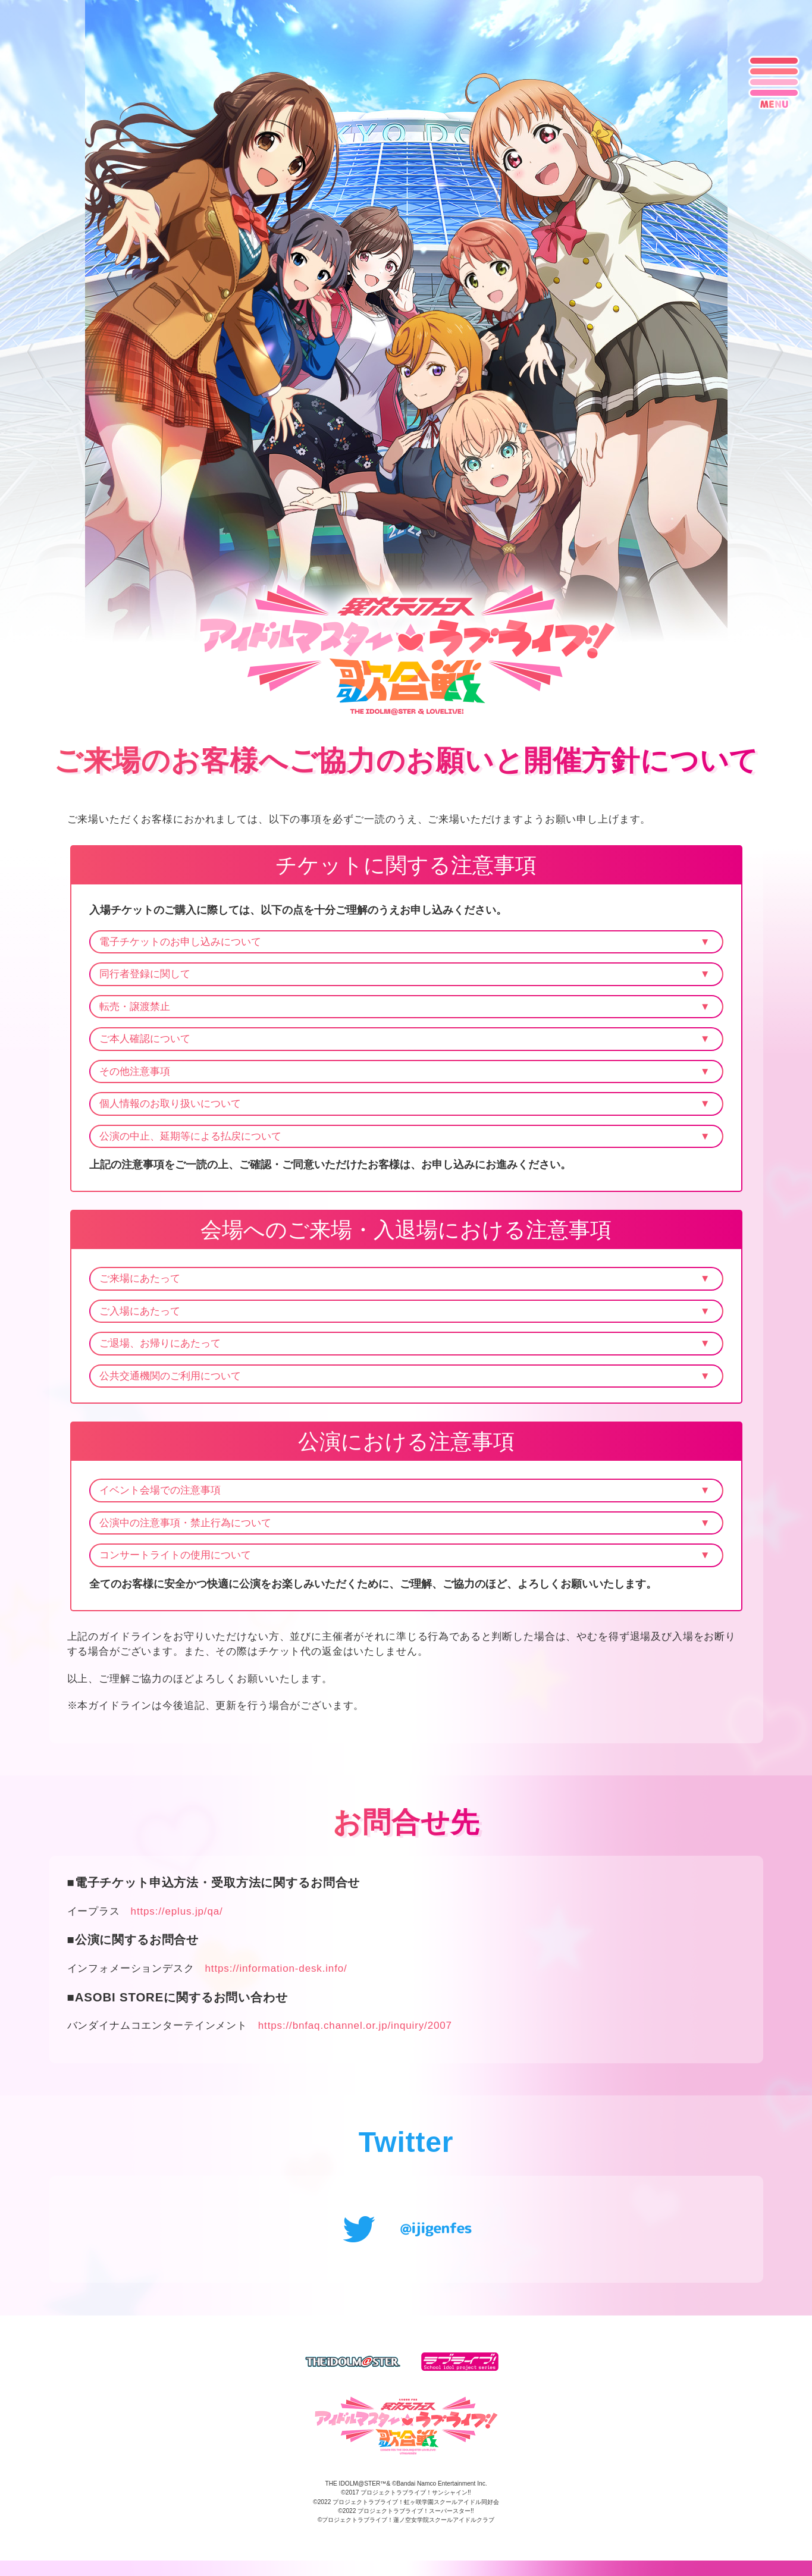  I want to click on 電子チケットのお申し込みについて, so click(180, 941).